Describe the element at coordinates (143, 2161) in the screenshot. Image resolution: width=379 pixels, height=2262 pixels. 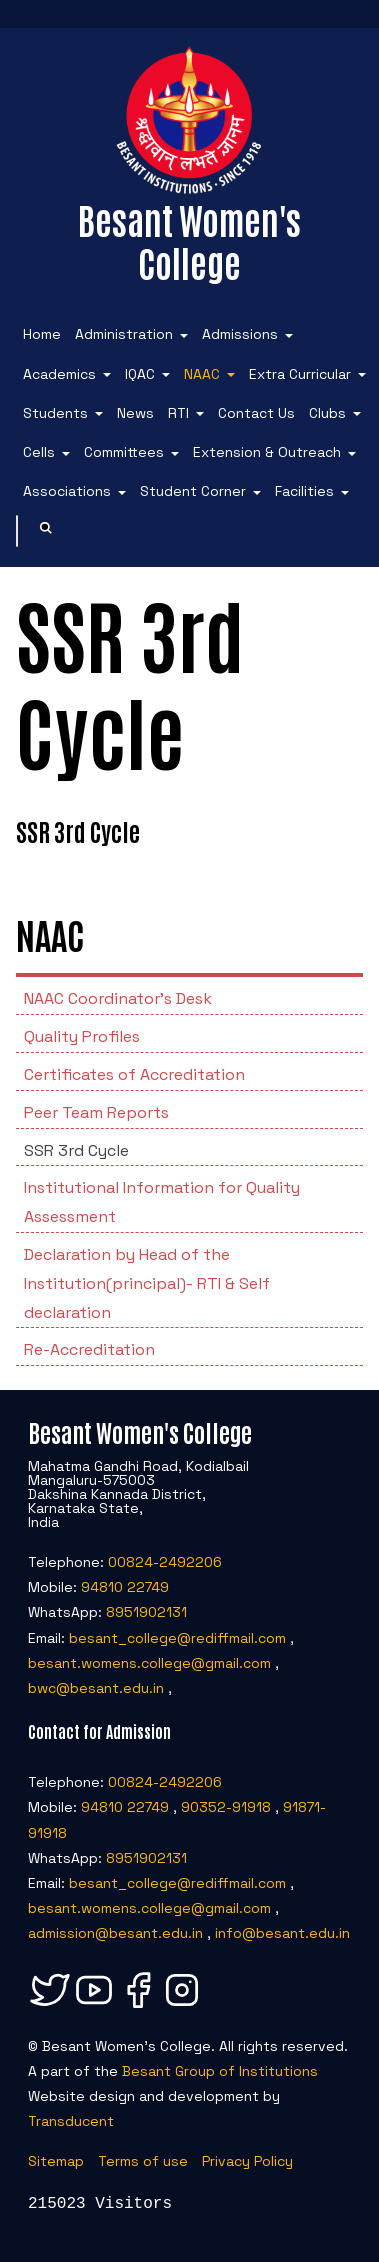
I see `Terms of use` at that location.